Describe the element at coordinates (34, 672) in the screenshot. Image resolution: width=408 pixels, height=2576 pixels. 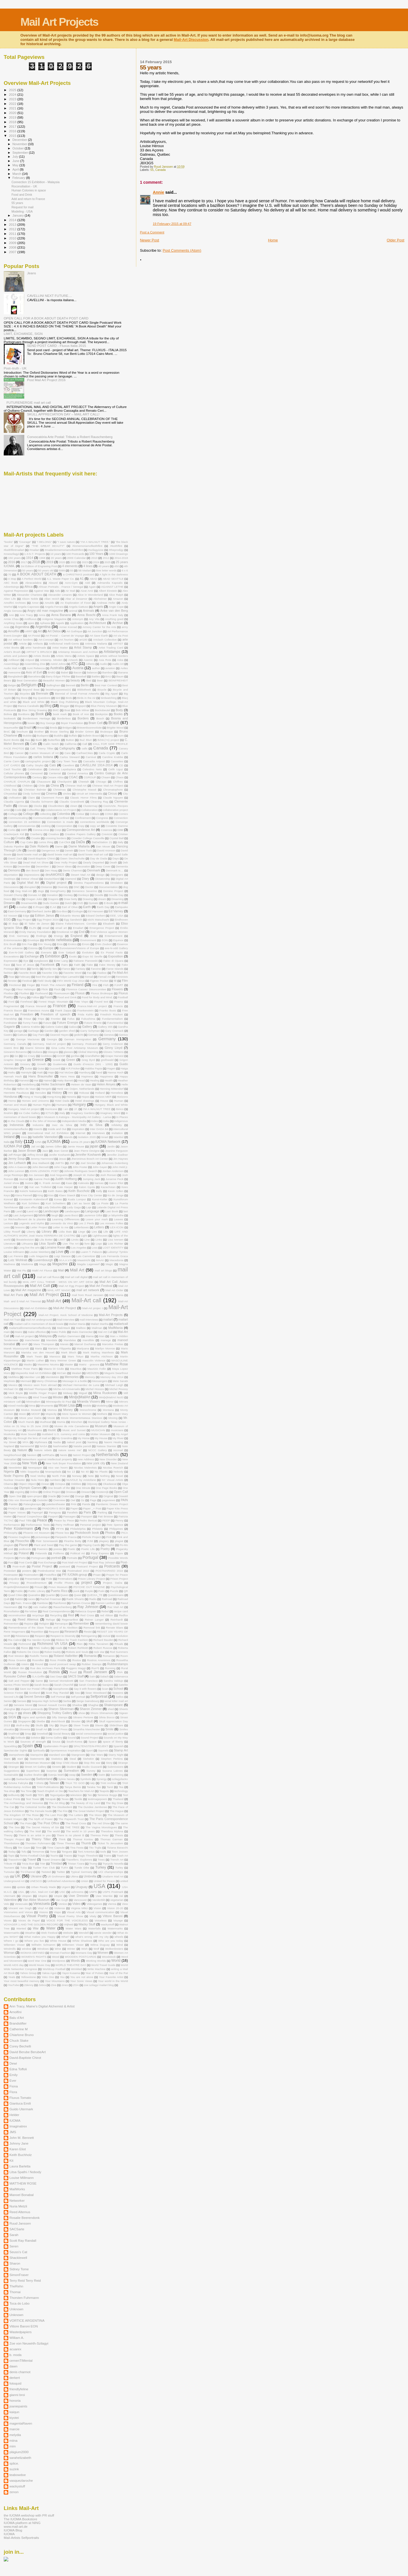
I see `Axis of Evil` at that location.